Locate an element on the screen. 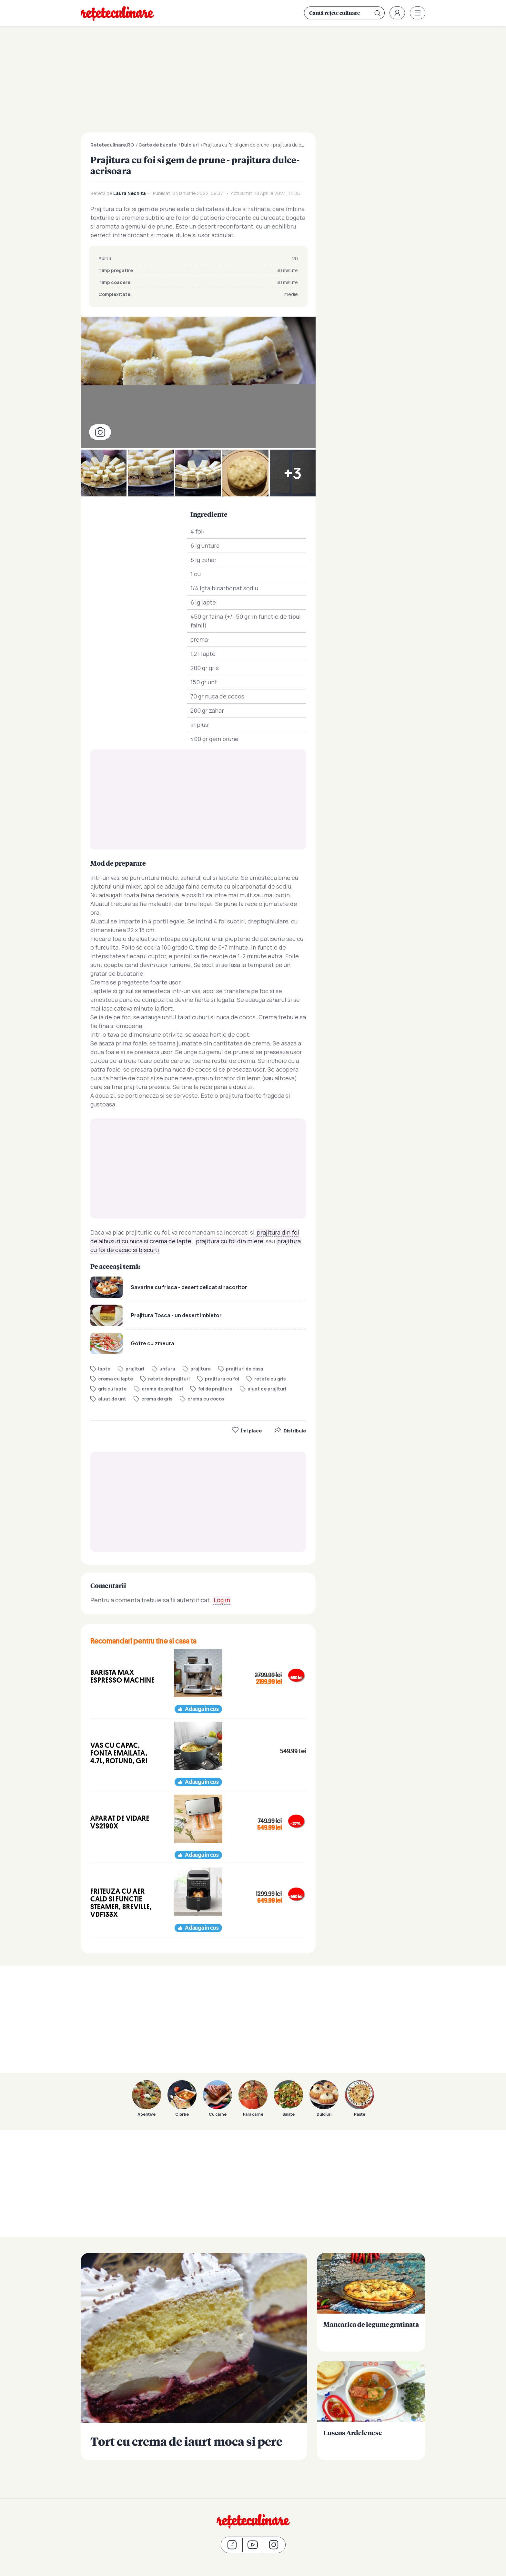  Reteteculinare.RO is located at coordinates (112, 145).